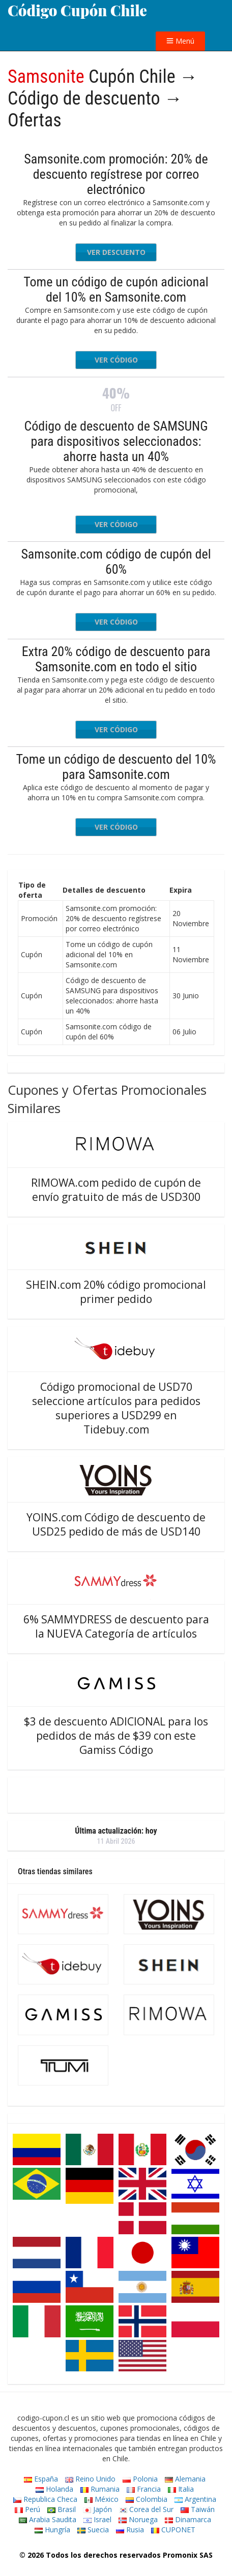  Describe the element at coordinates (116, 441) in the screenshot. I see `Código de descuento de SAMSUNG para dispositivos seleccionados: ahorre hasta un 40%` at that location.